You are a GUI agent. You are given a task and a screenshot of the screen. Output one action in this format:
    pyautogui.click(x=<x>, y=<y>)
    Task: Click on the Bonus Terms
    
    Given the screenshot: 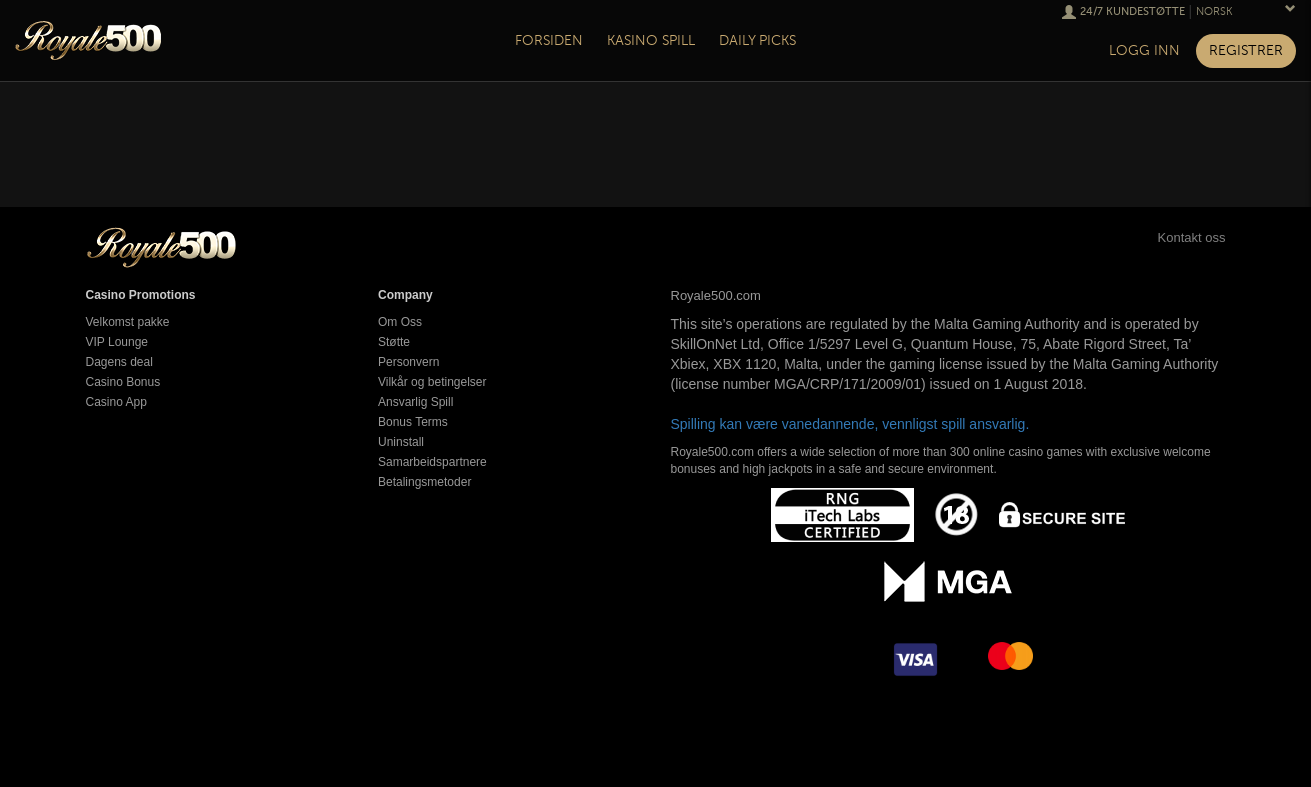 What is the action you would take?
    pyautogui.click(x=413, y=422)
    